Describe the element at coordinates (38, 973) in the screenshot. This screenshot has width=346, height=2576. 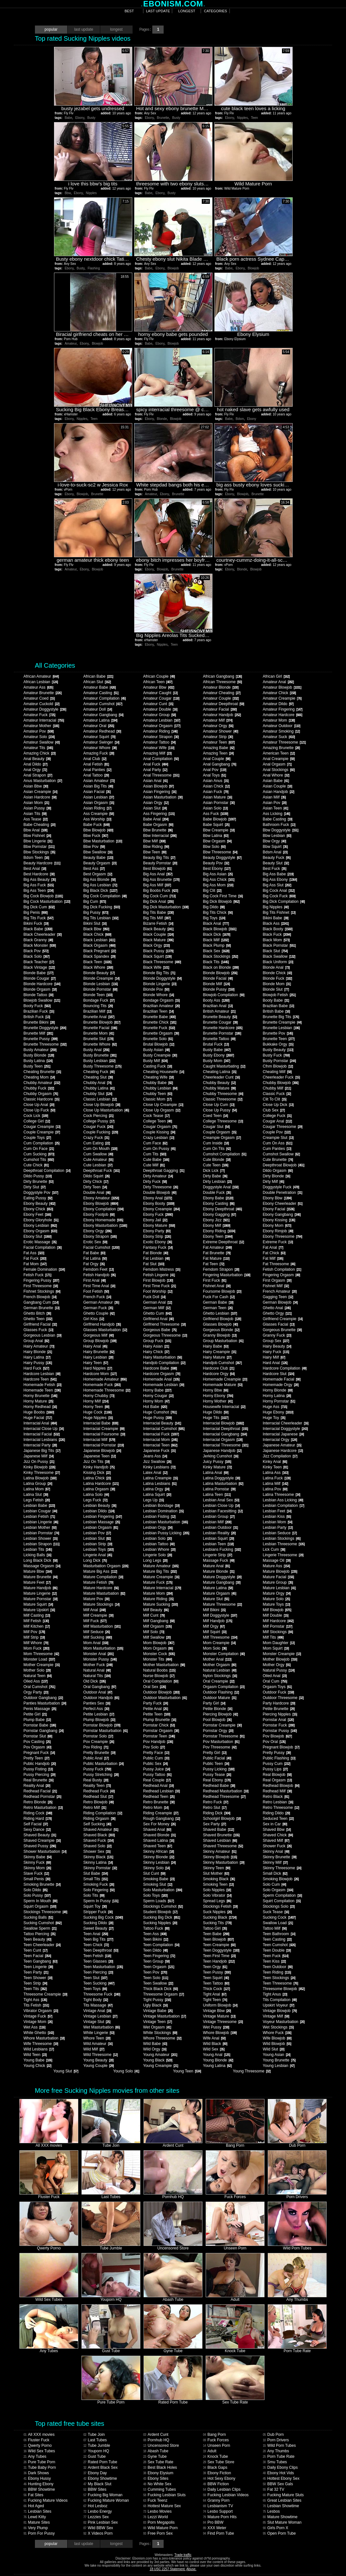
I see `Blonde Babe` at that location.